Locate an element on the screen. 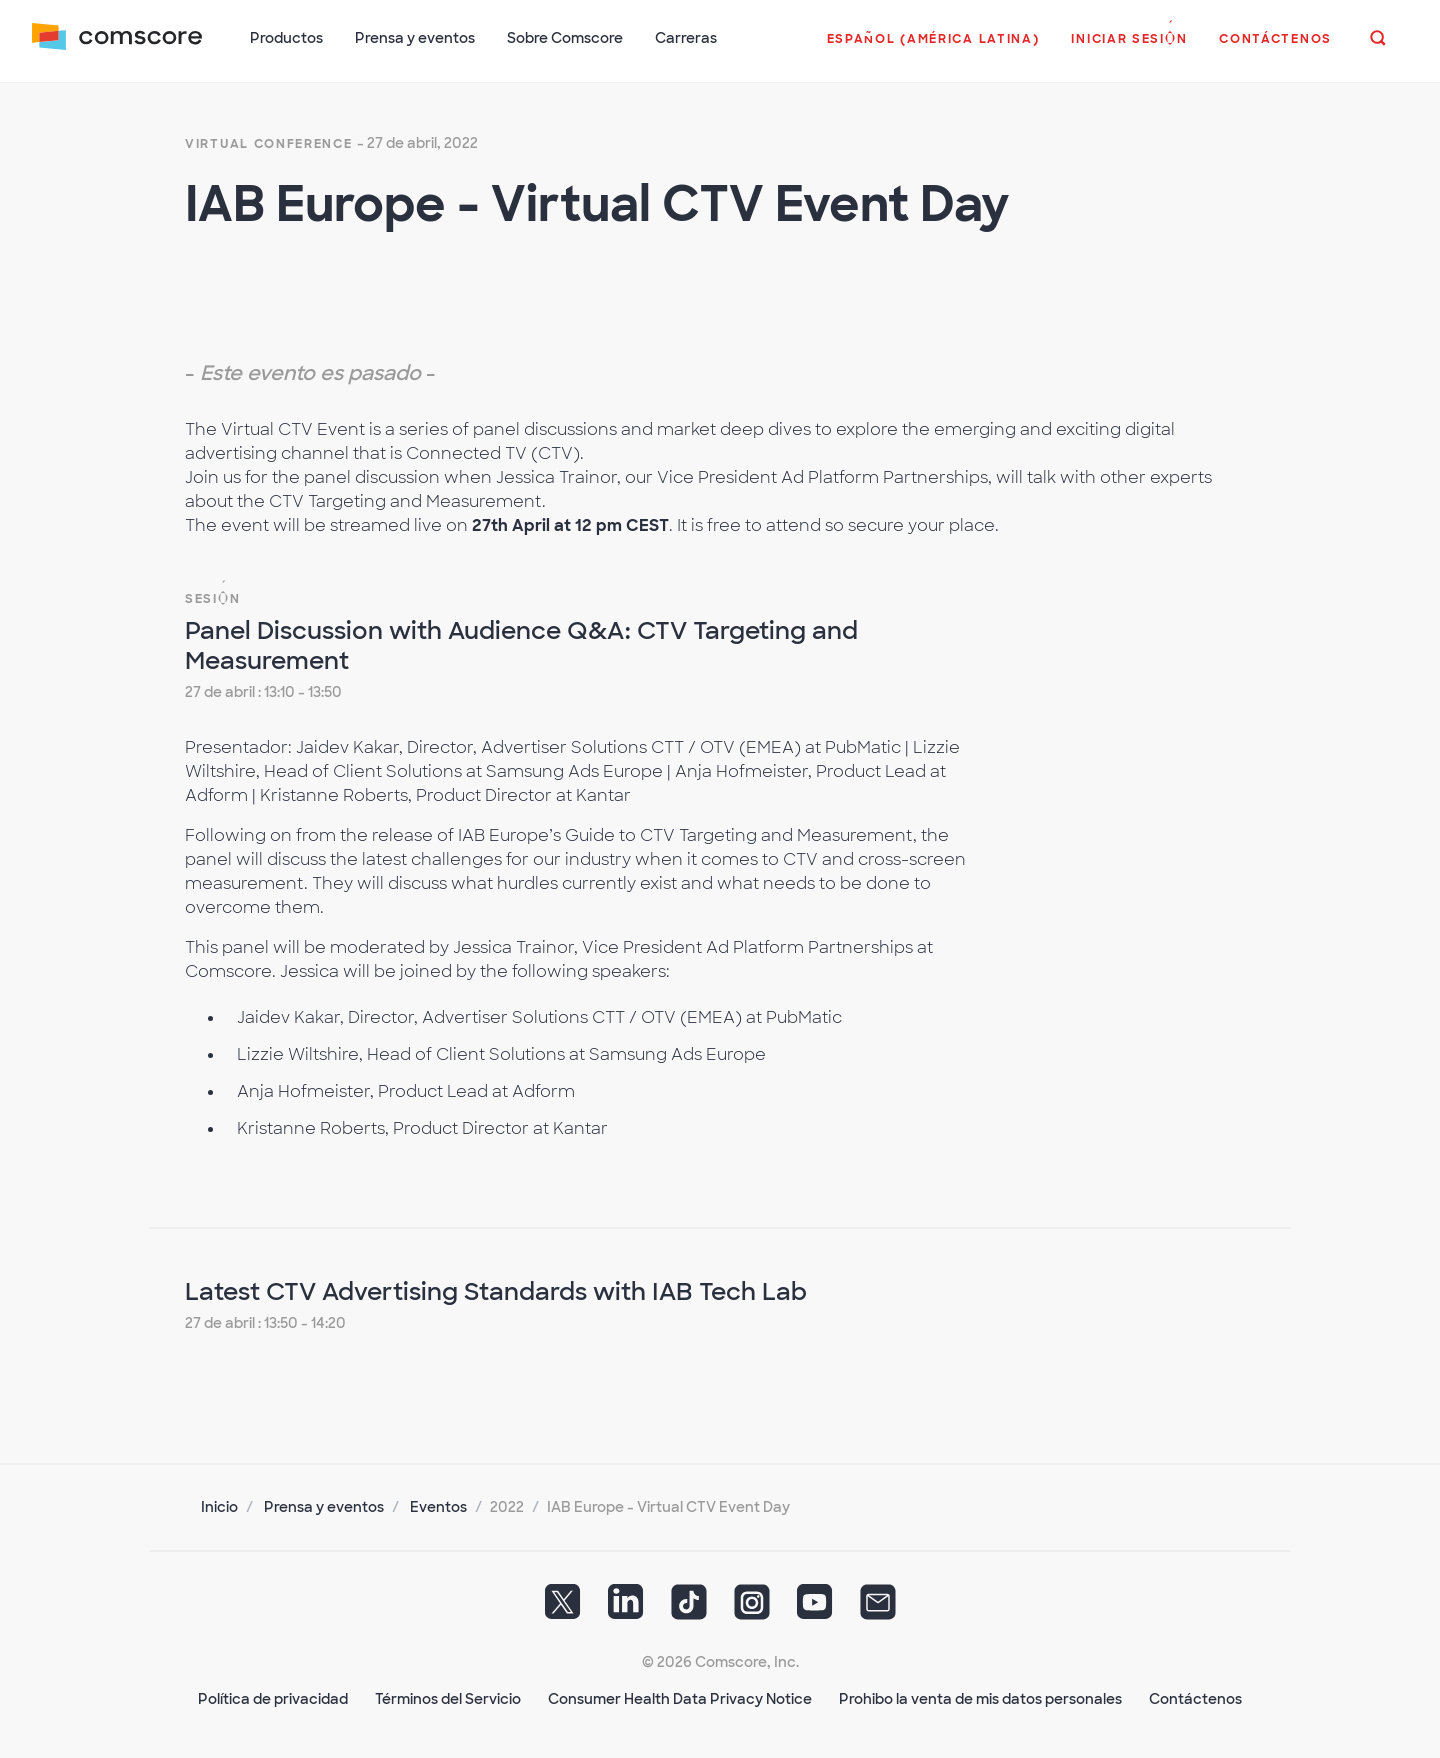 Image resolution: width=1440 pixels, height=1758 pixels. Contáctenos is located at coordinates (1195, 1699).